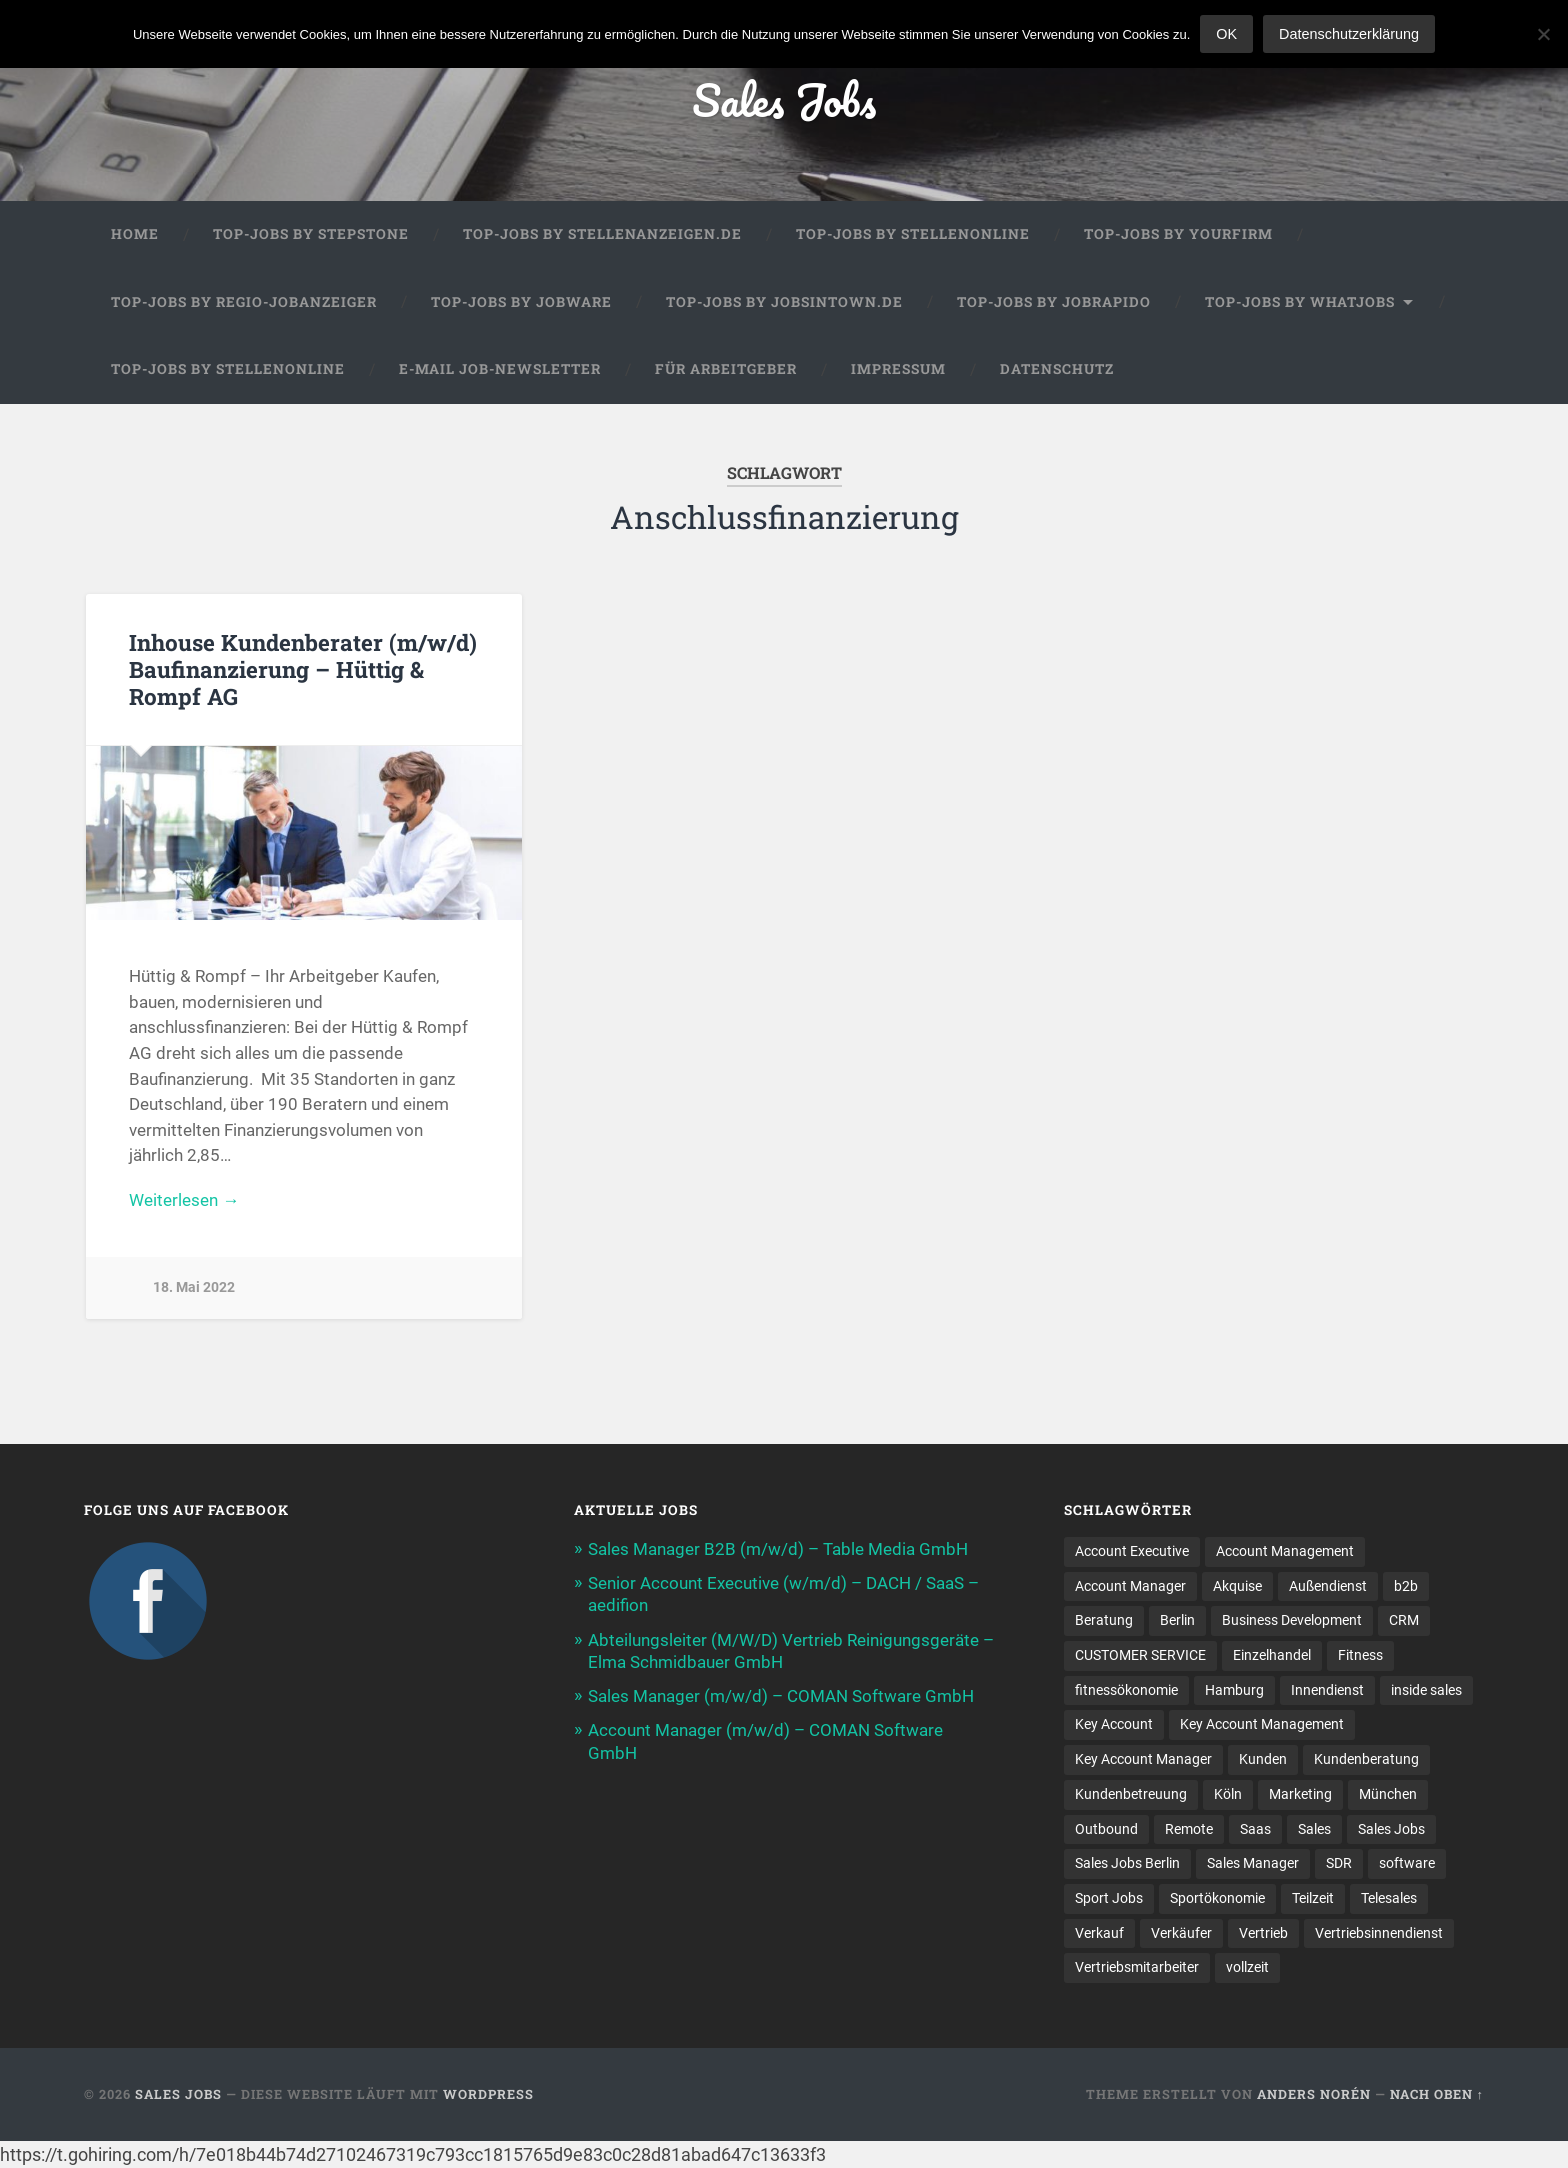 This screenshot has height=2168, width=1568. Describe the element at coordinates (1106, 1829) in the screenshot. I see `Outbound [Outbound (12 Einträge)]` at that location.